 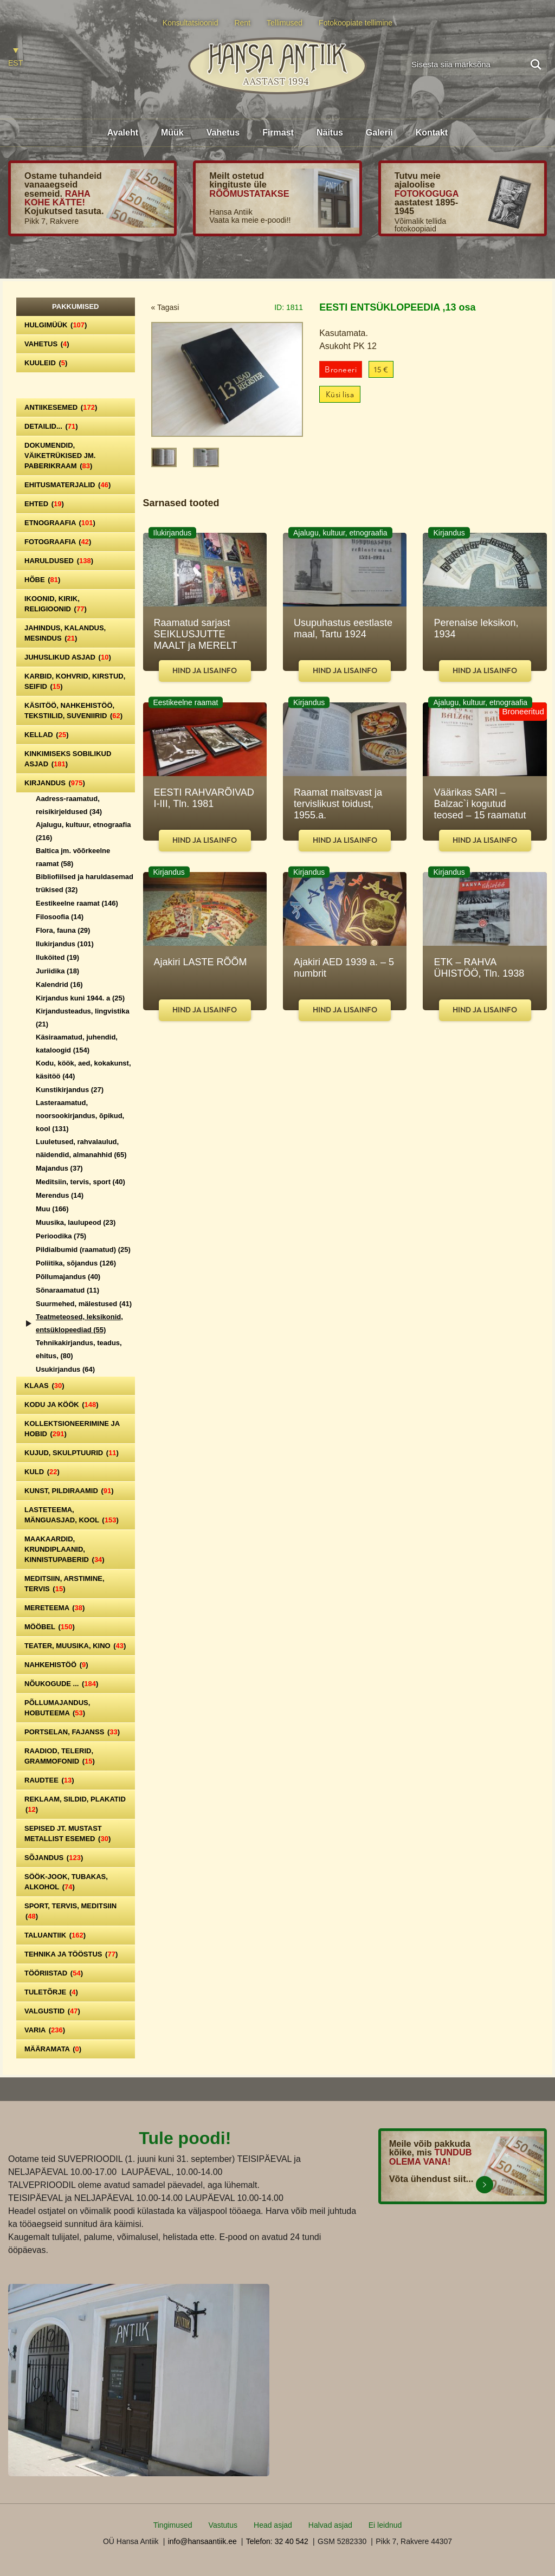 What do you see at coordinates (57, 957) in the screenshot?
I see `Iluköited` at bounding box center [57, 957].